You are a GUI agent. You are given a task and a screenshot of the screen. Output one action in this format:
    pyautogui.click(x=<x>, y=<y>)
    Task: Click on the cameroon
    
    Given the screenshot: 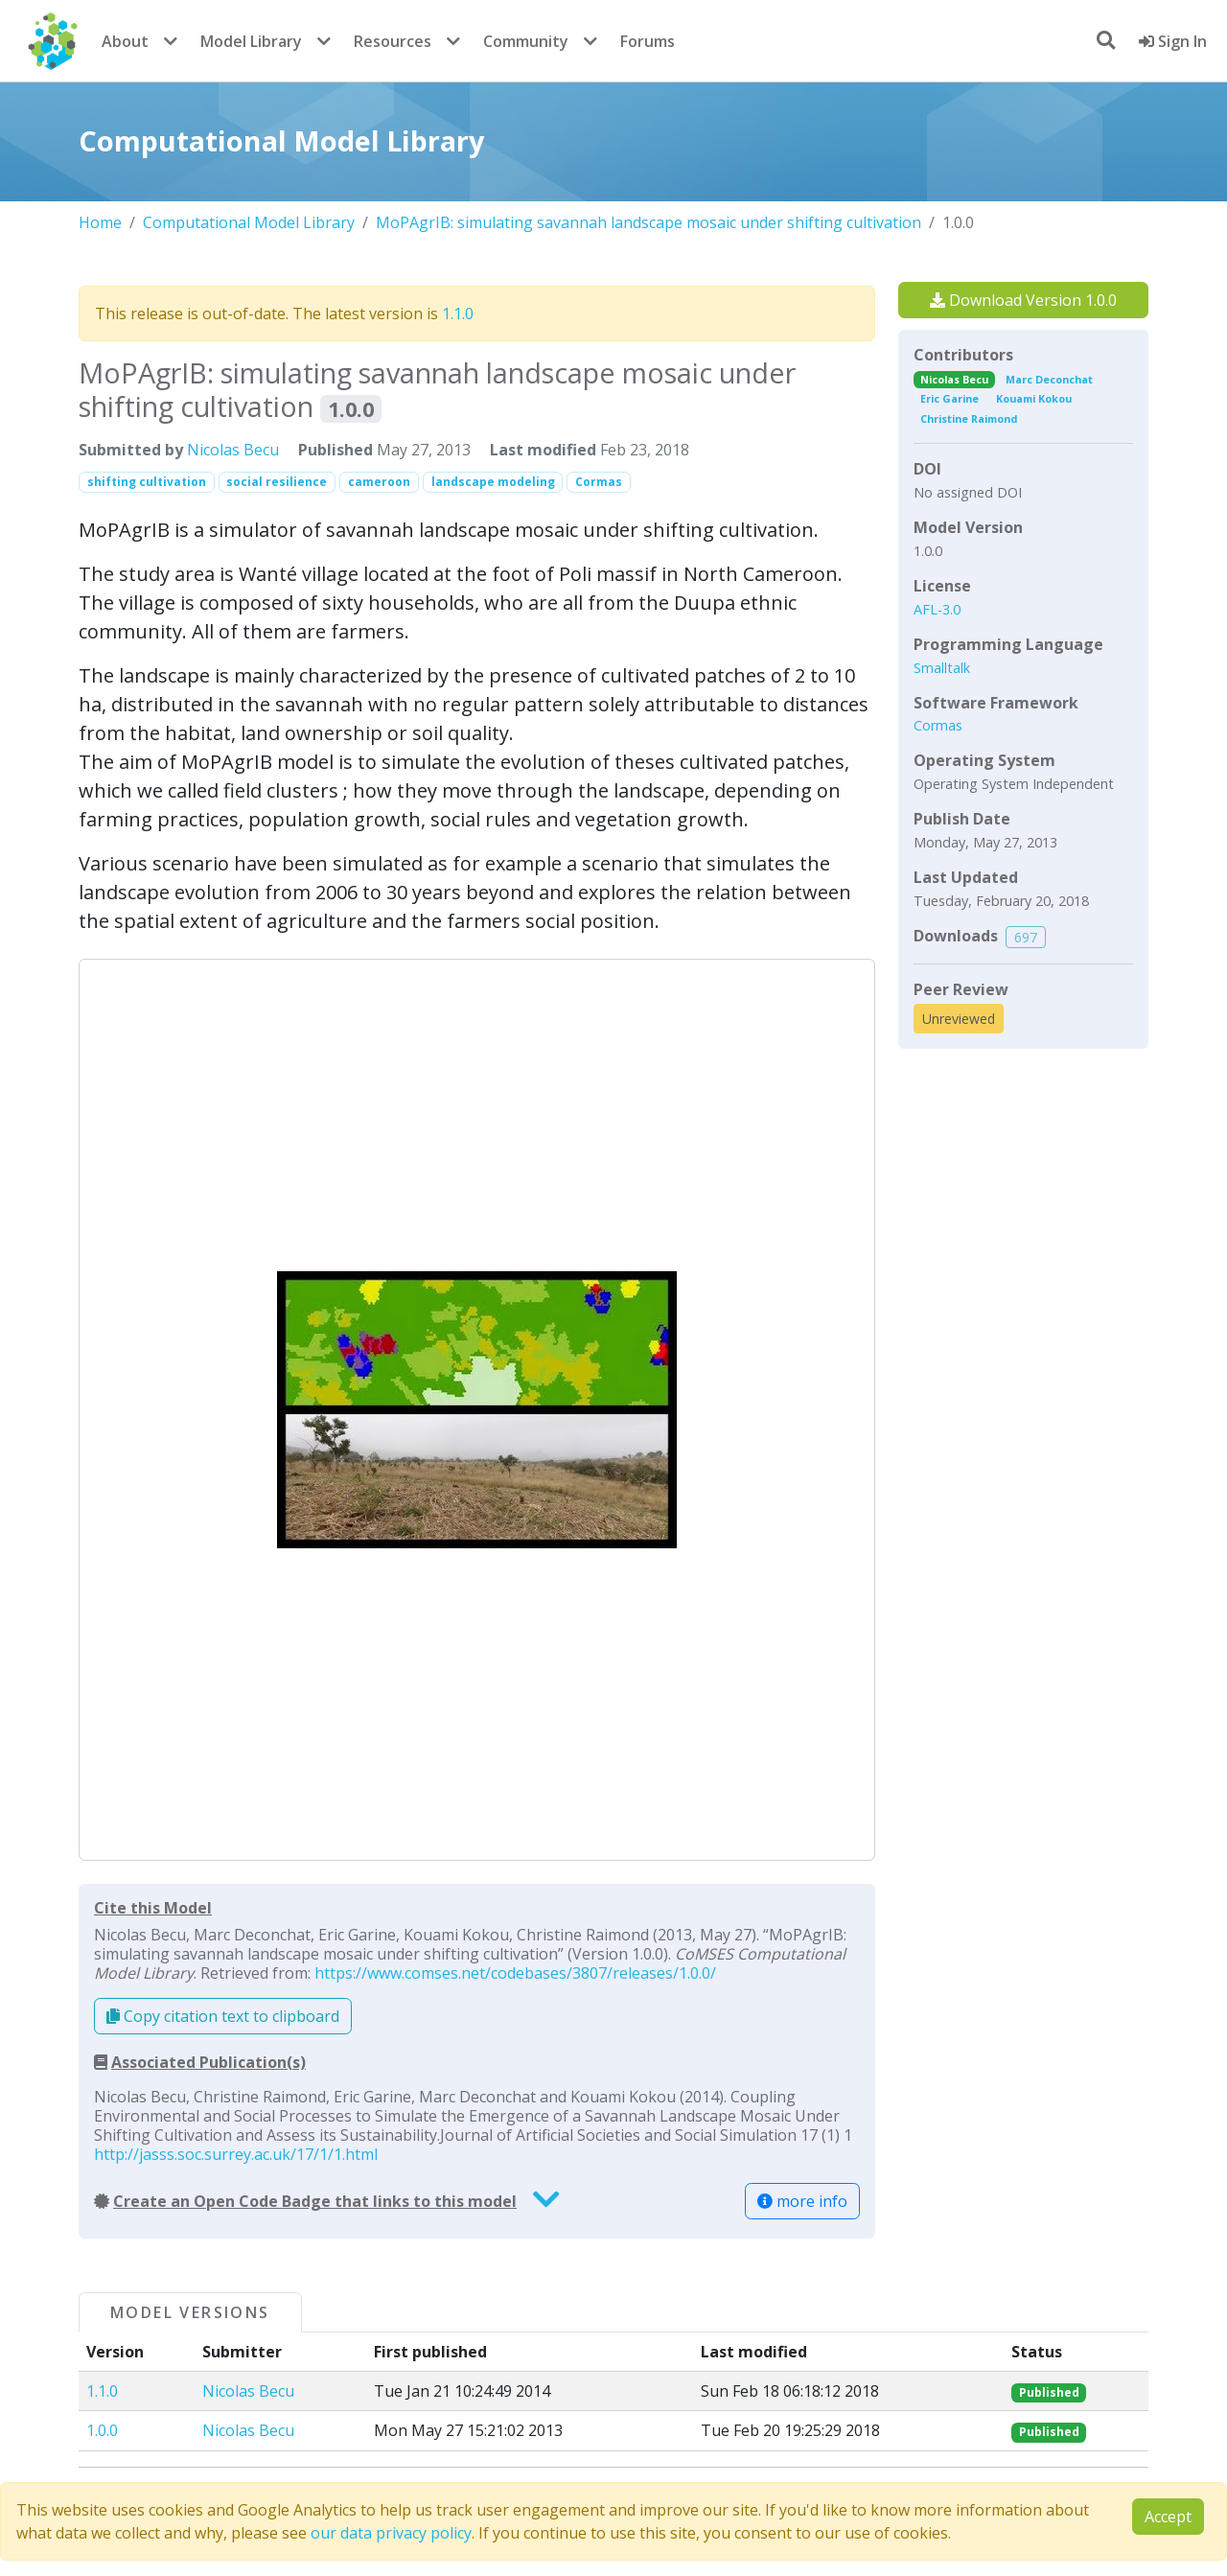 What is the action you would take?
    pyautogui.click(x=379, y=482)
    